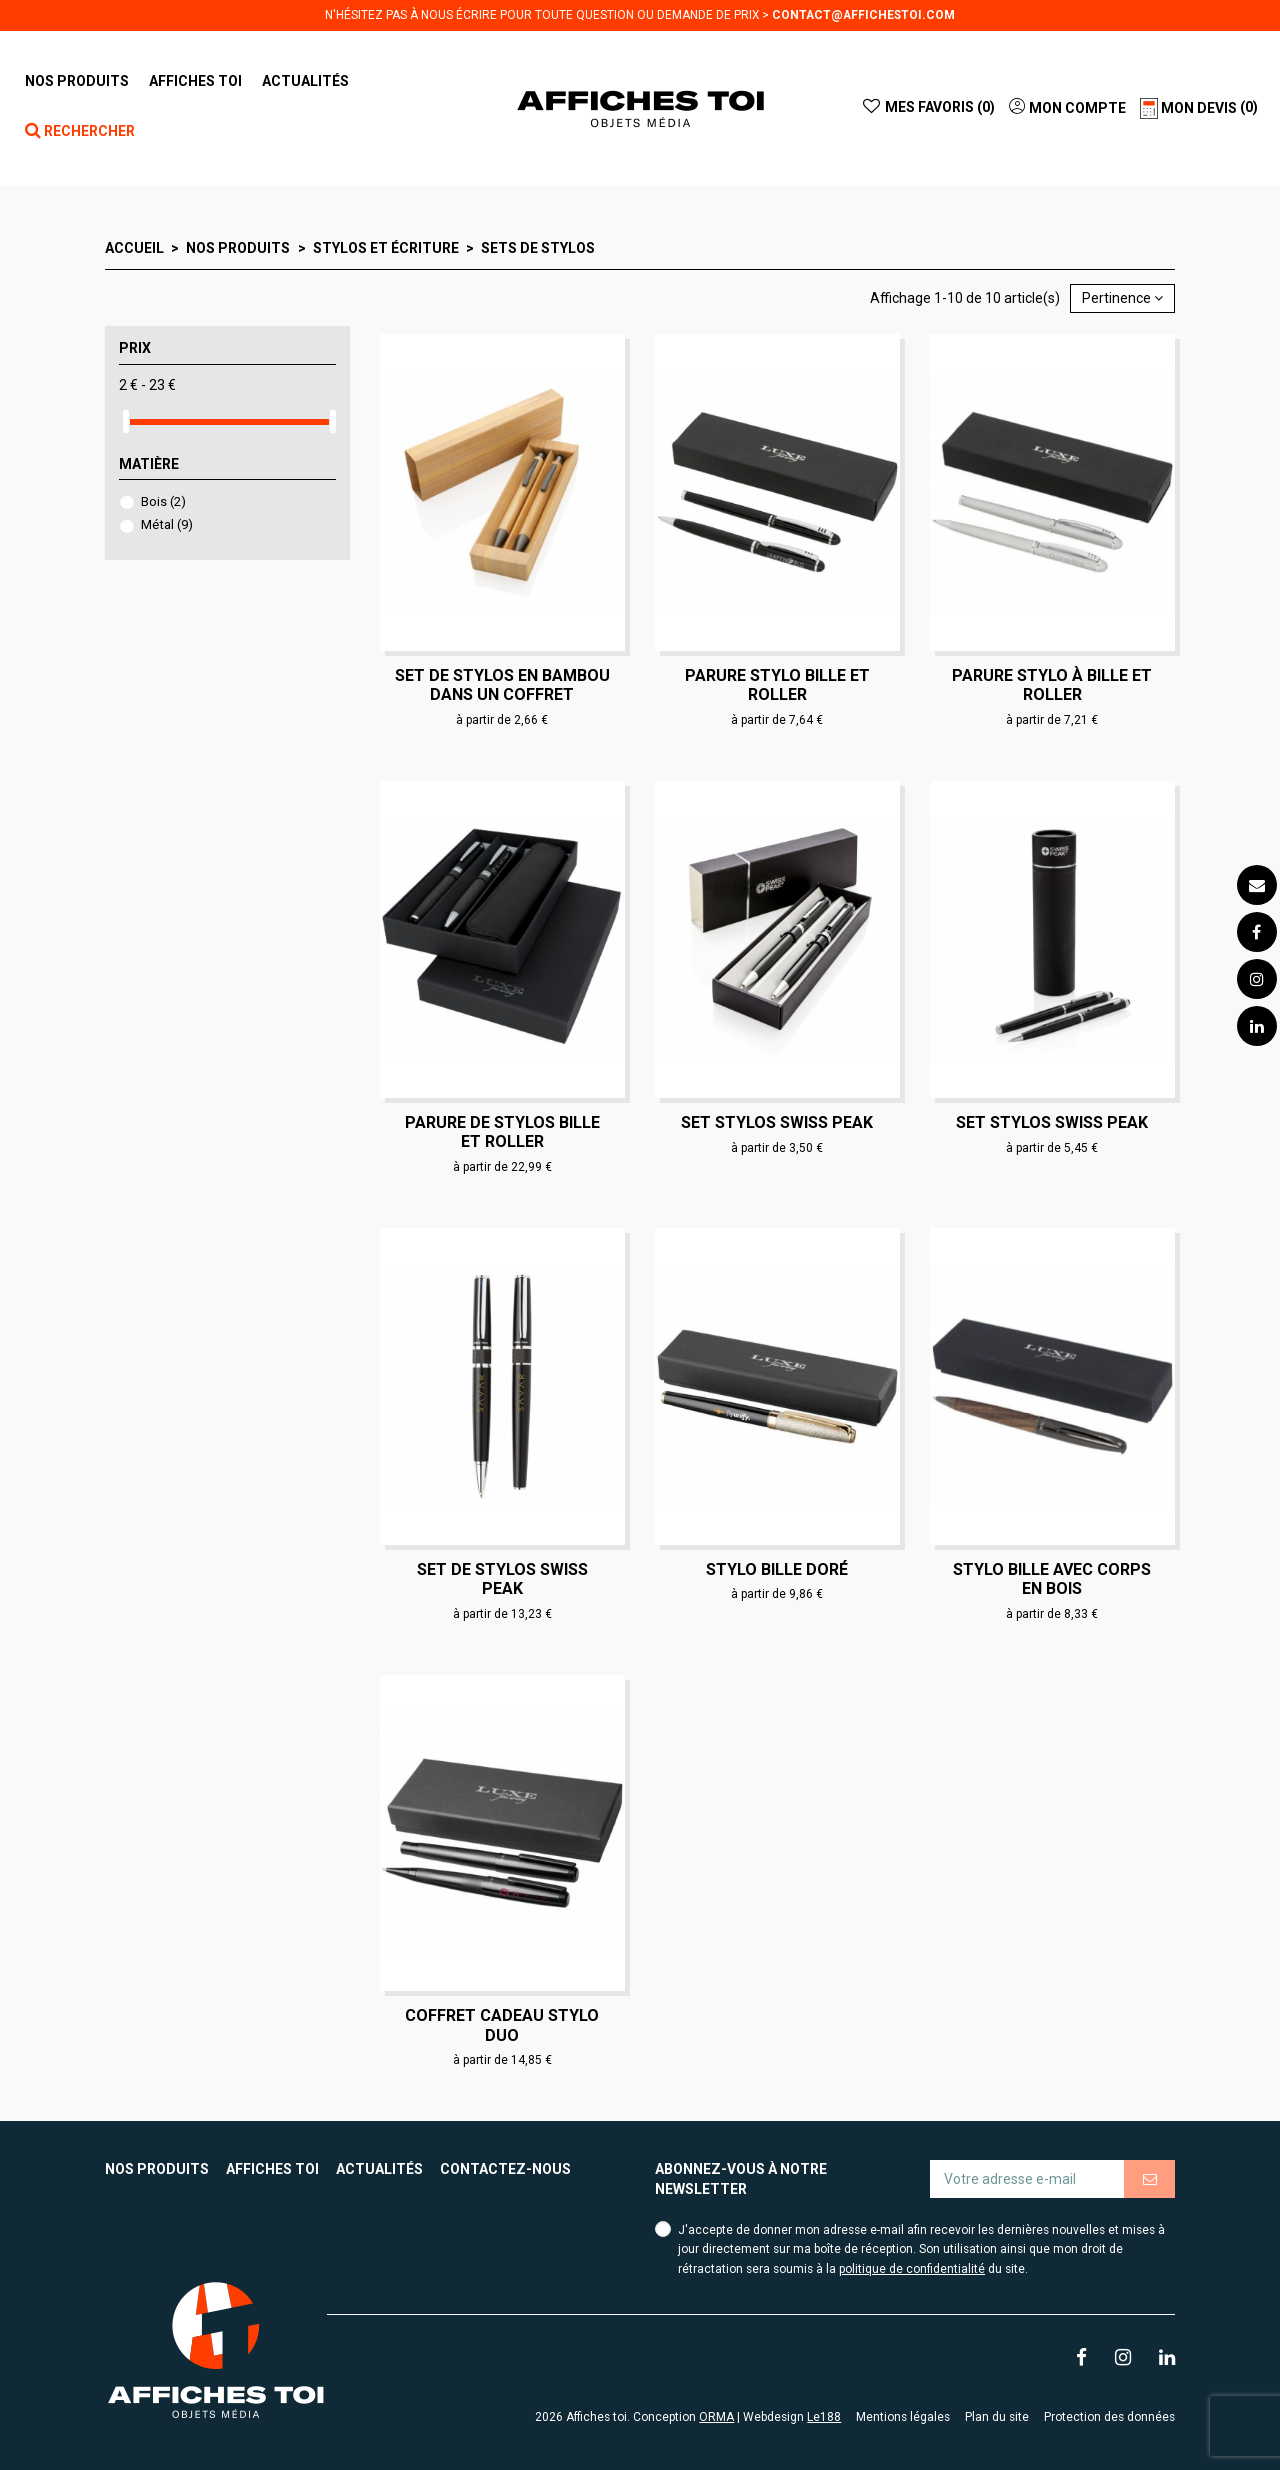  I want to click on Set de stylos Swiss Peak, so click(502, 1579).